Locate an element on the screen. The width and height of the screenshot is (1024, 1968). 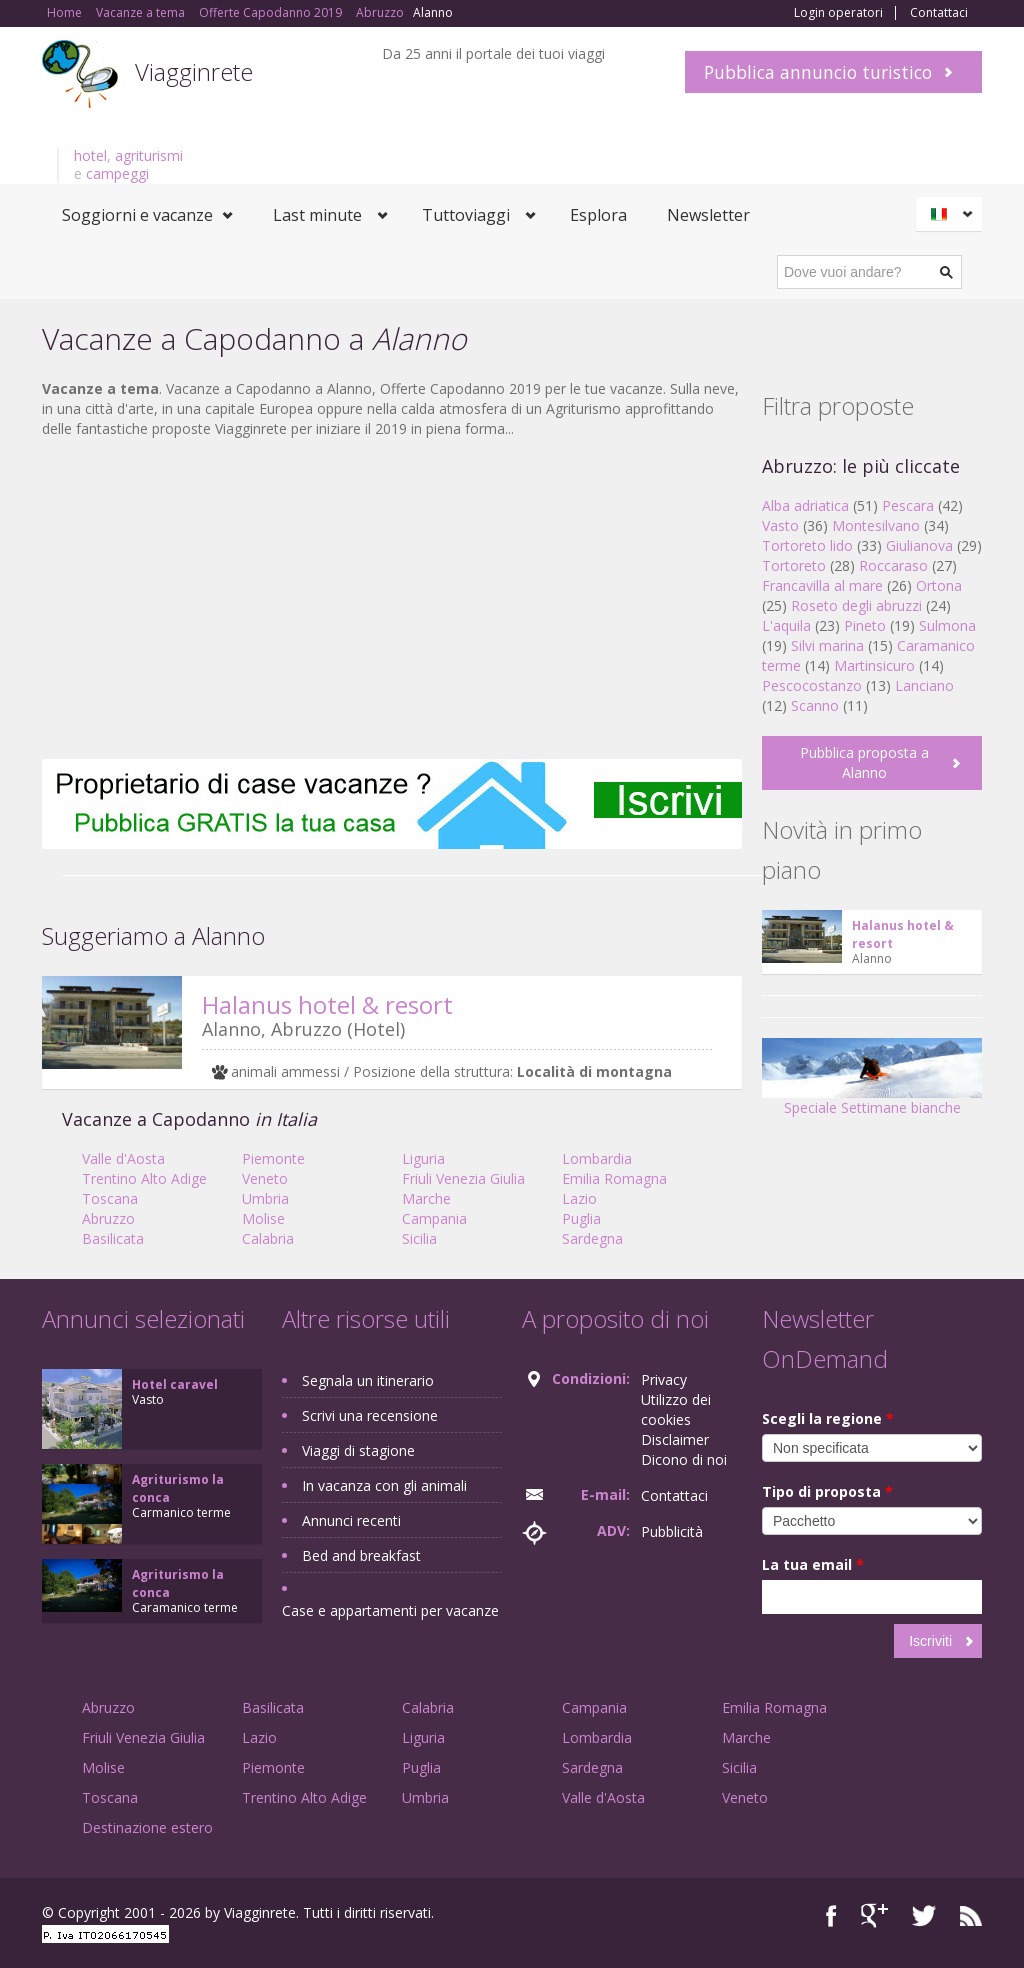
Giulianova is located at coordinates (919, 545).